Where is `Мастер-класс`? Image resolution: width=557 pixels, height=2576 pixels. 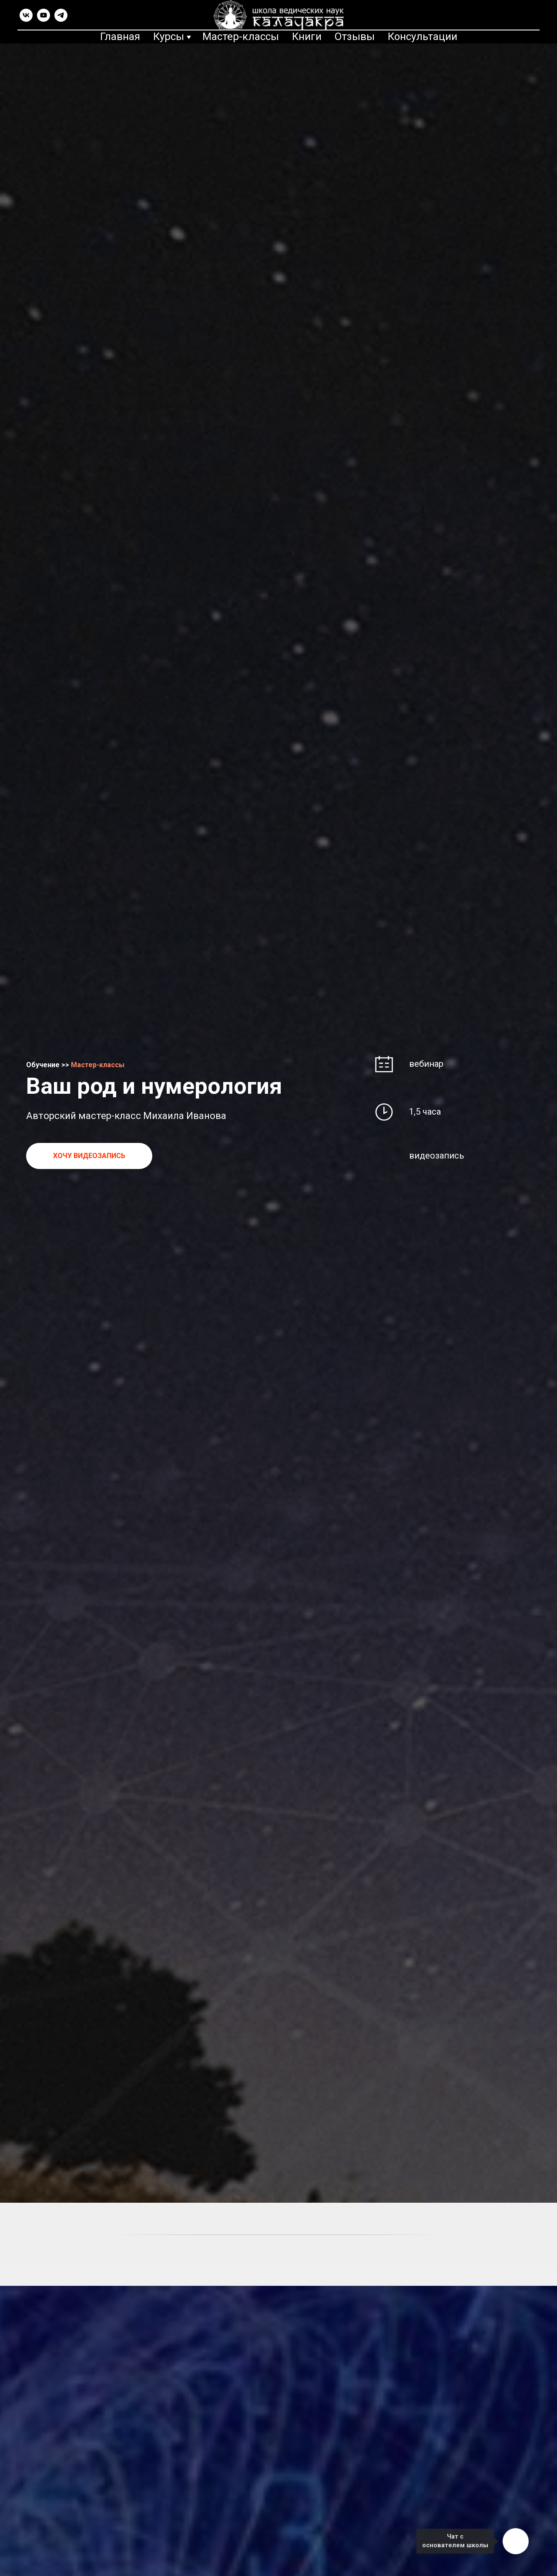
Мастер-класс is located at coordinates (95, 1065).